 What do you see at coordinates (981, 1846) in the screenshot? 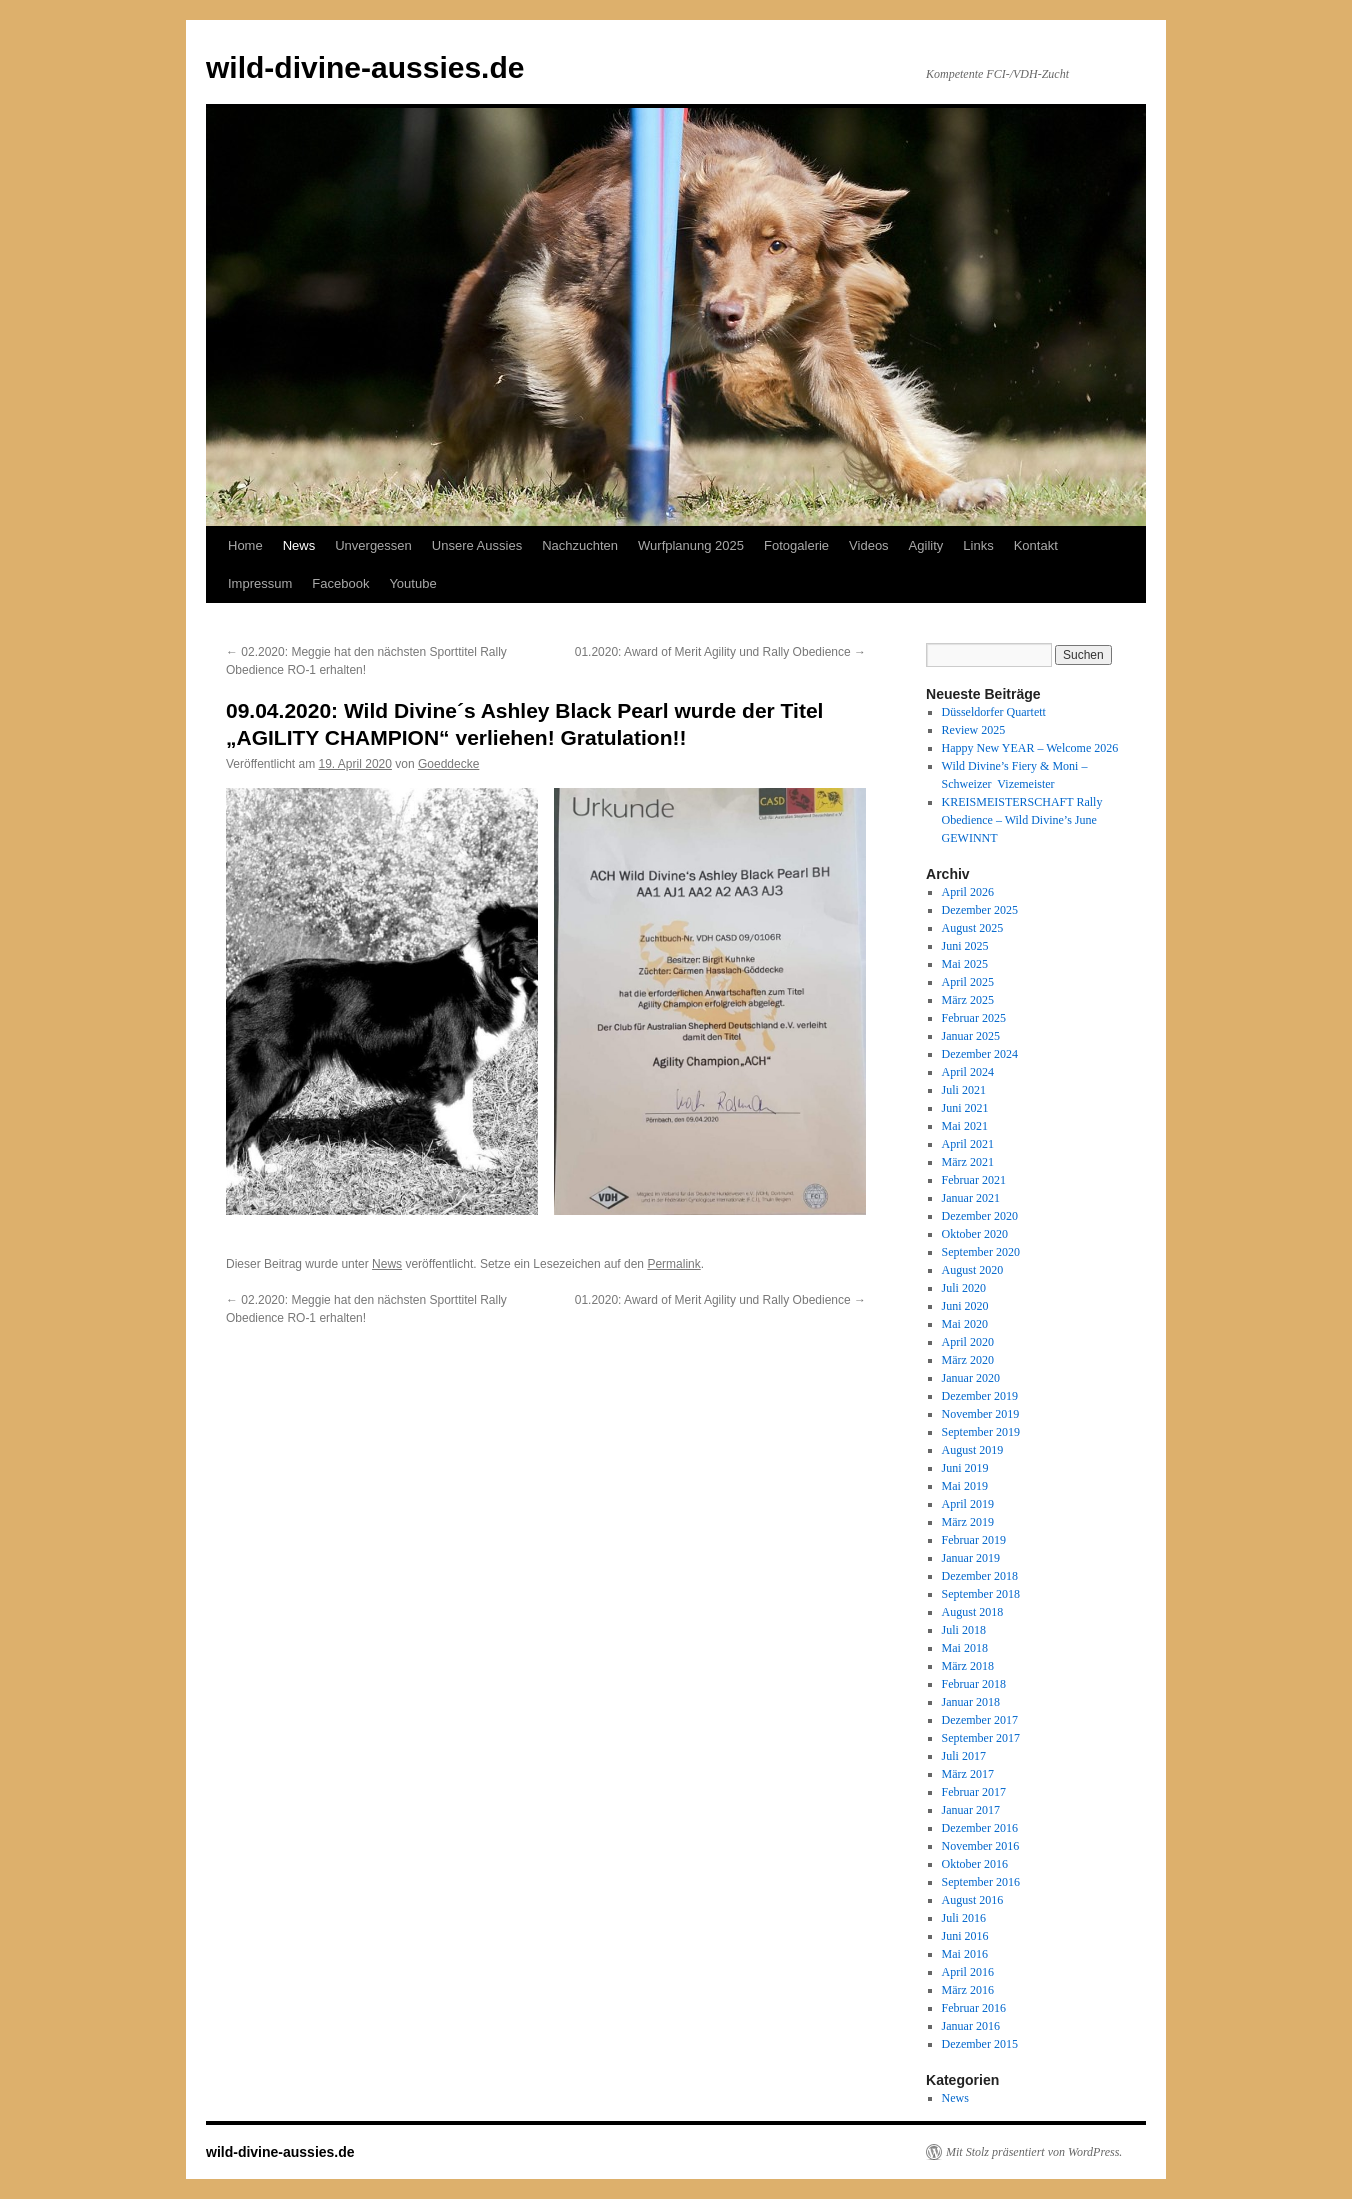
I see `November 2016` at bounding box center [981, 1846].